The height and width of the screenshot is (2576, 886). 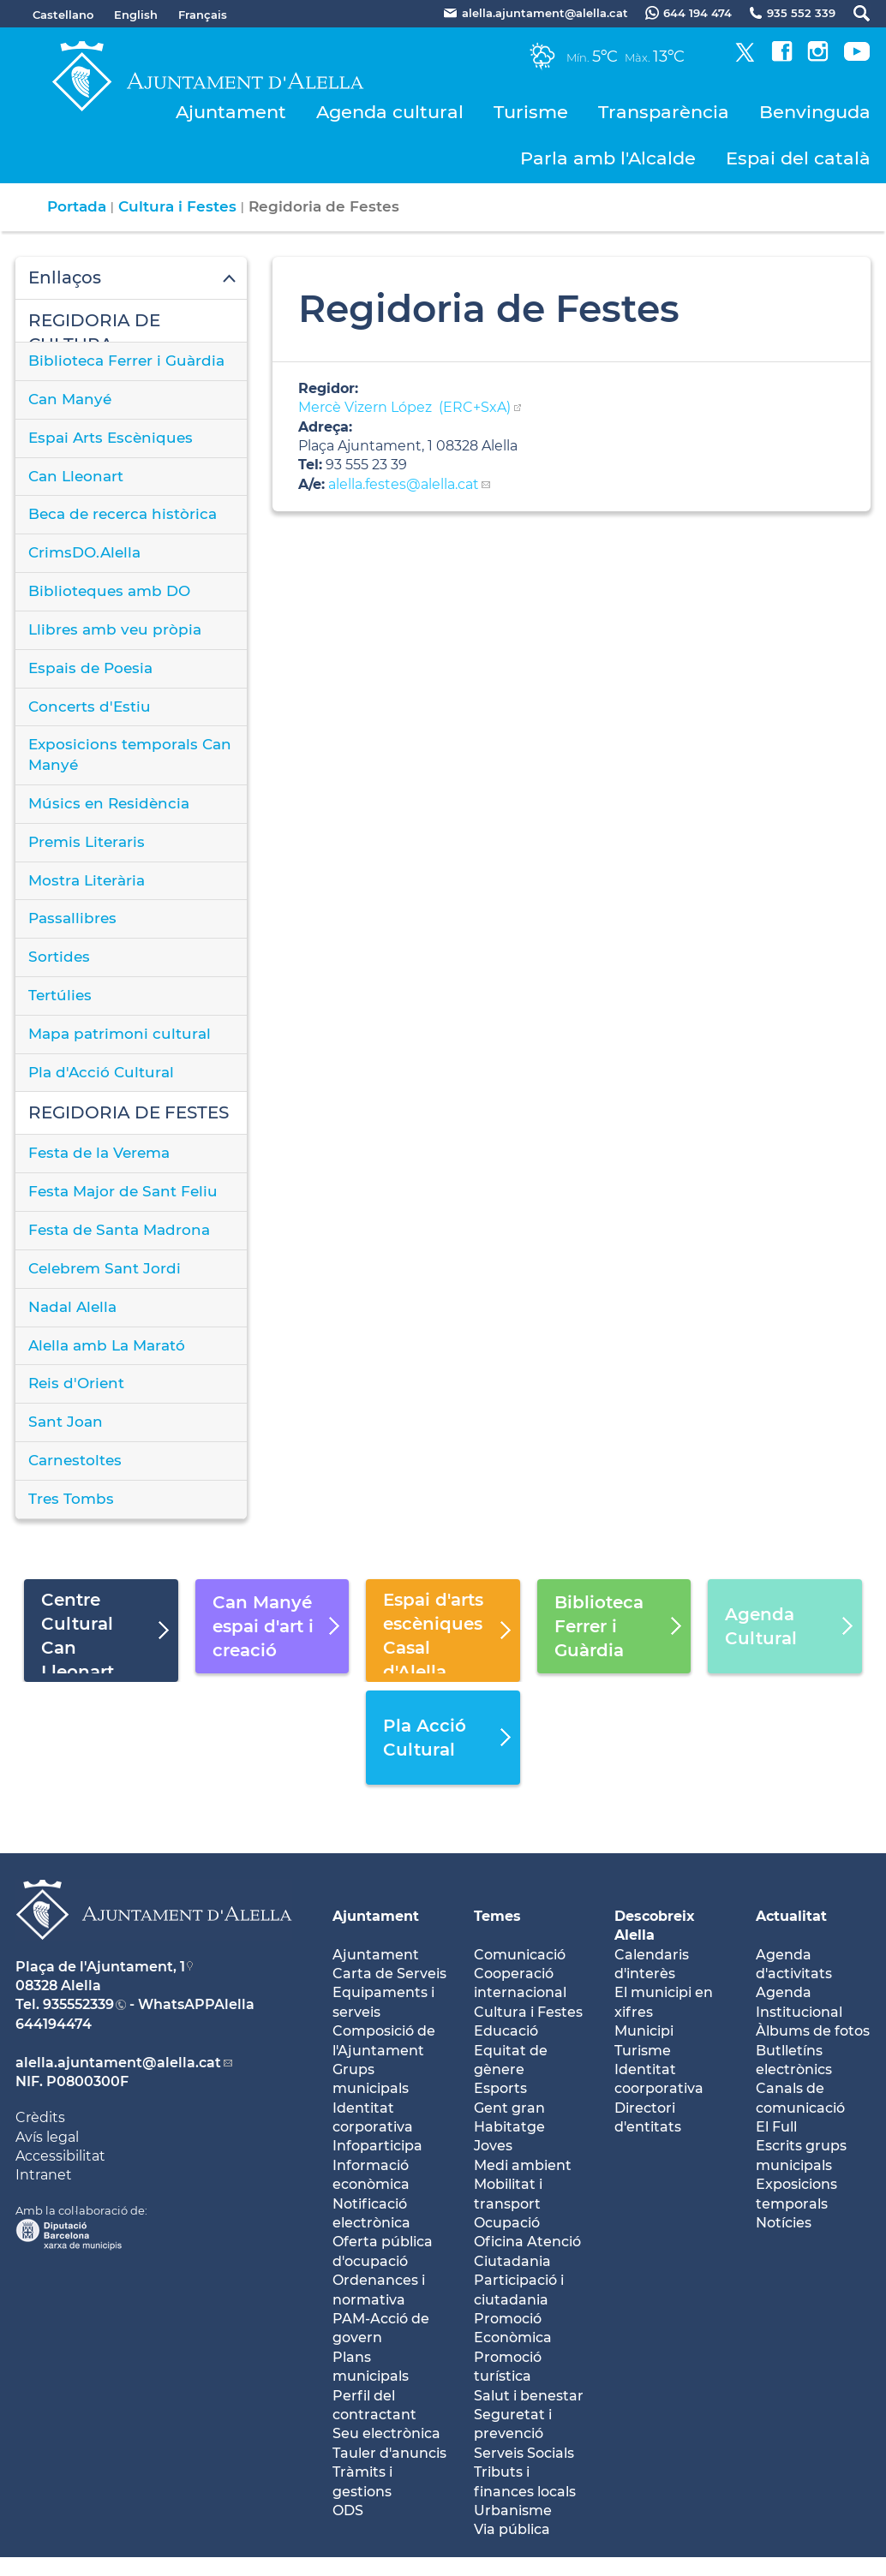 What do you see at coordinates (404, 407) in the screenshot?
I see `Mercè Vizern López (ERC+SxA)` at bounding box center [404, 407].